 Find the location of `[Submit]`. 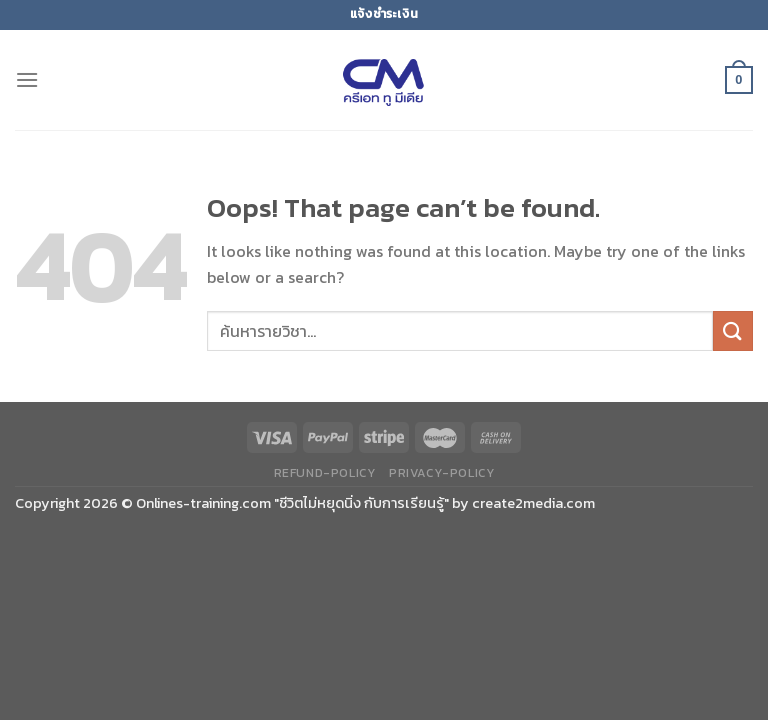

[Submit] is located at coordinates (733, 330).